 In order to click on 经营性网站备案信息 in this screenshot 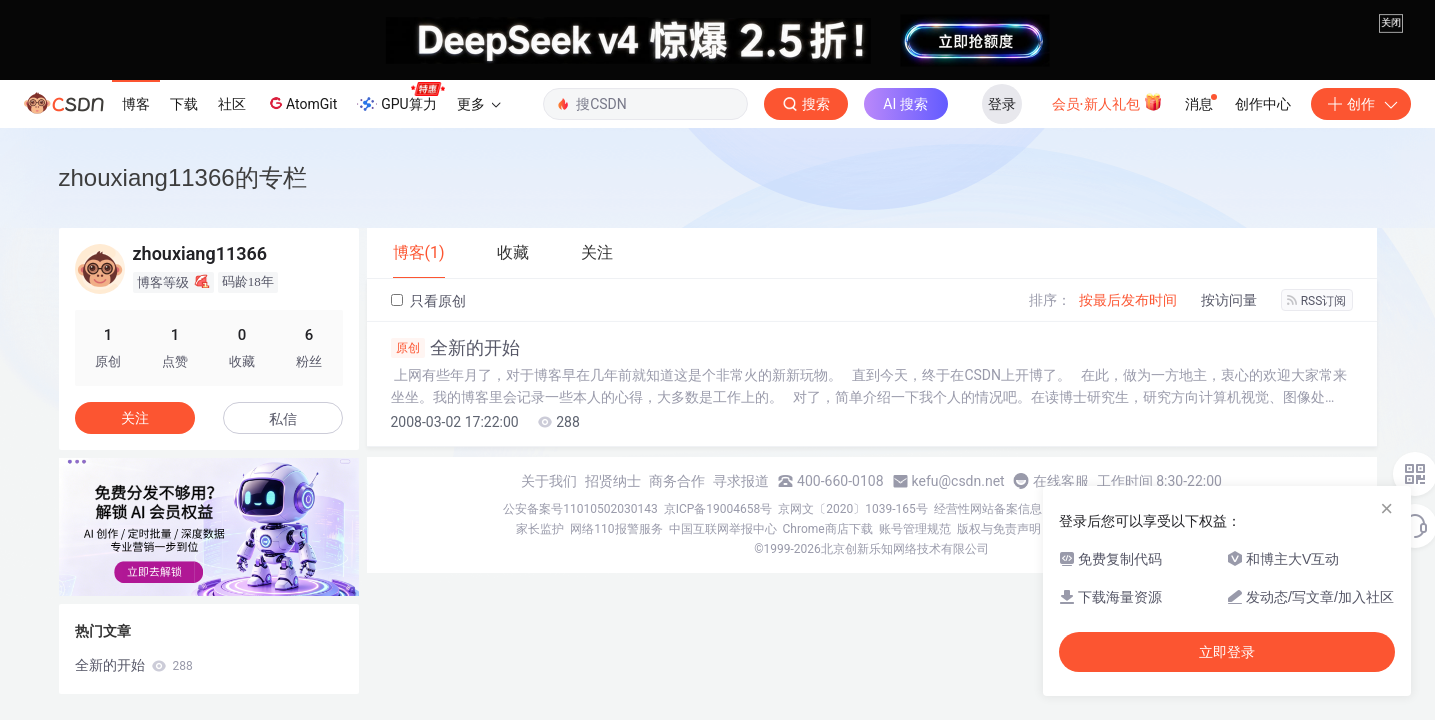, I will do `click(988, 509)`.